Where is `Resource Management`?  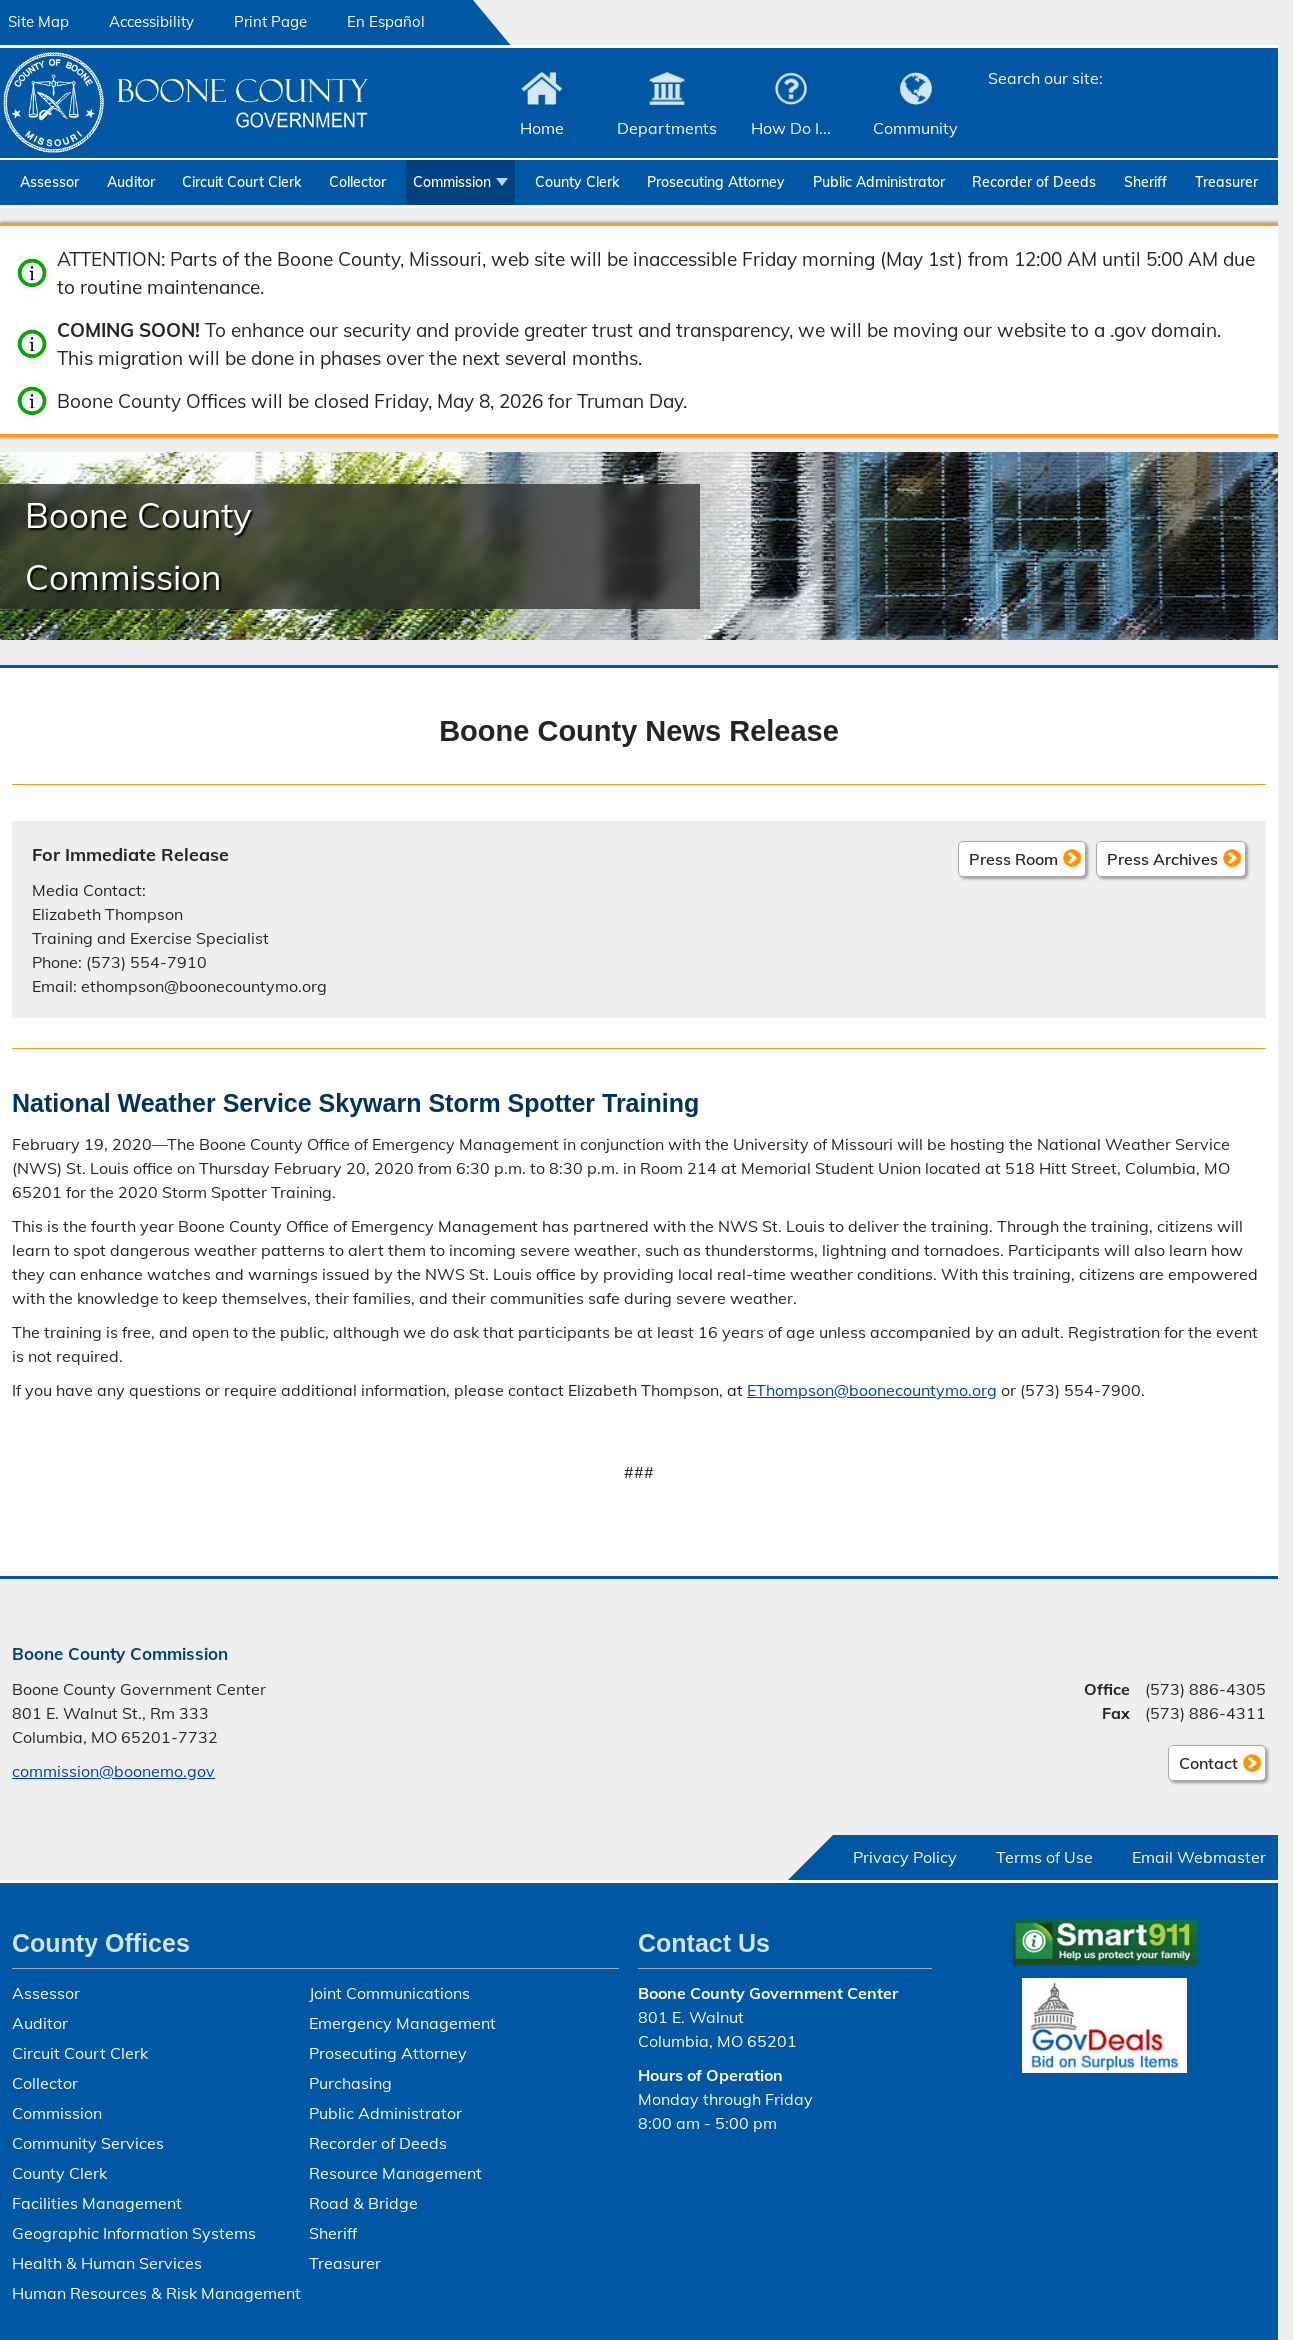
Resource Management is located at coordinates (395, 2173).